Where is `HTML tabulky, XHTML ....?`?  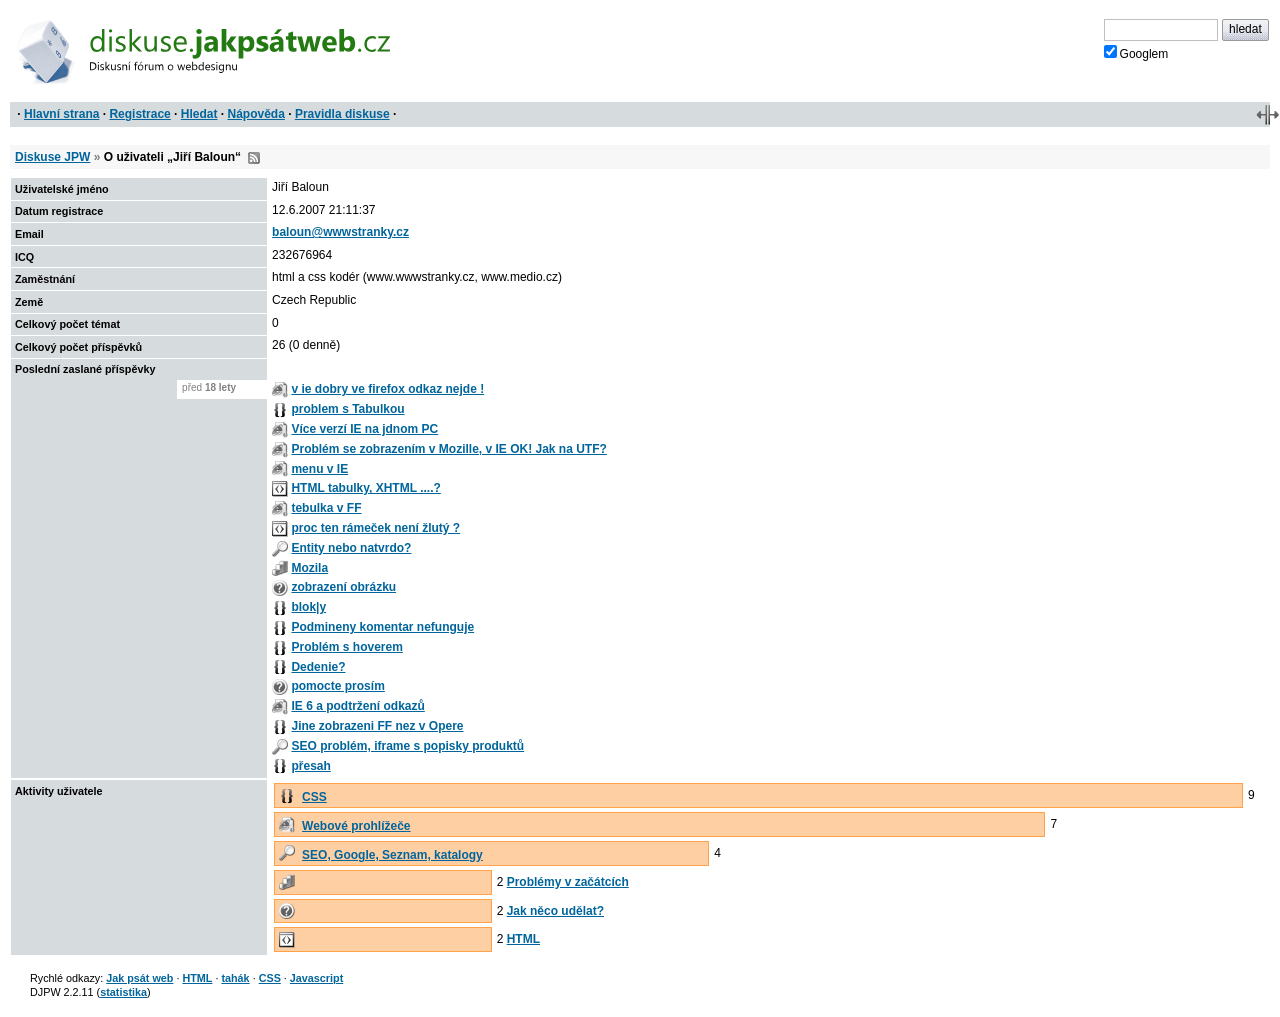 HTML tabulky, XHTML ....? is located at coordinates (365, 488).